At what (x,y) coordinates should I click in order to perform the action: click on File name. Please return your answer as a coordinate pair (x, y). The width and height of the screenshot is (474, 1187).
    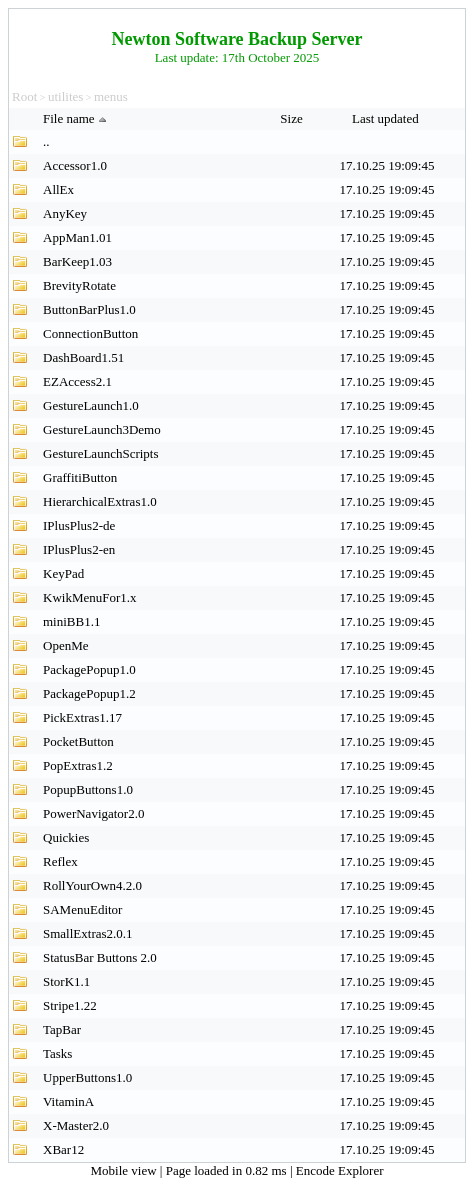
    Looking at the image, I should click on (77, 118).